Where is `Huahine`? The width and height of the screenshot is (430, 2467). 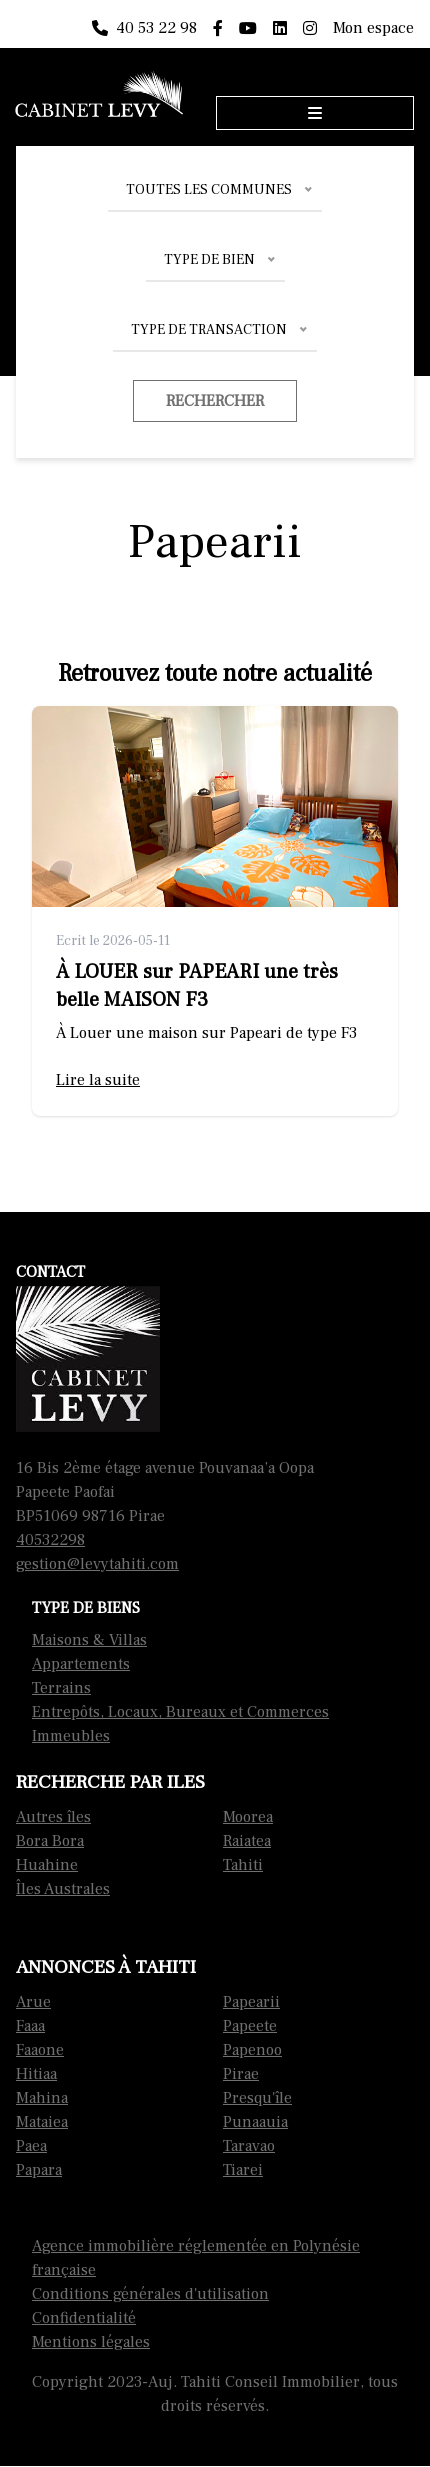 Huahine is located at coordinates (47, 1865).